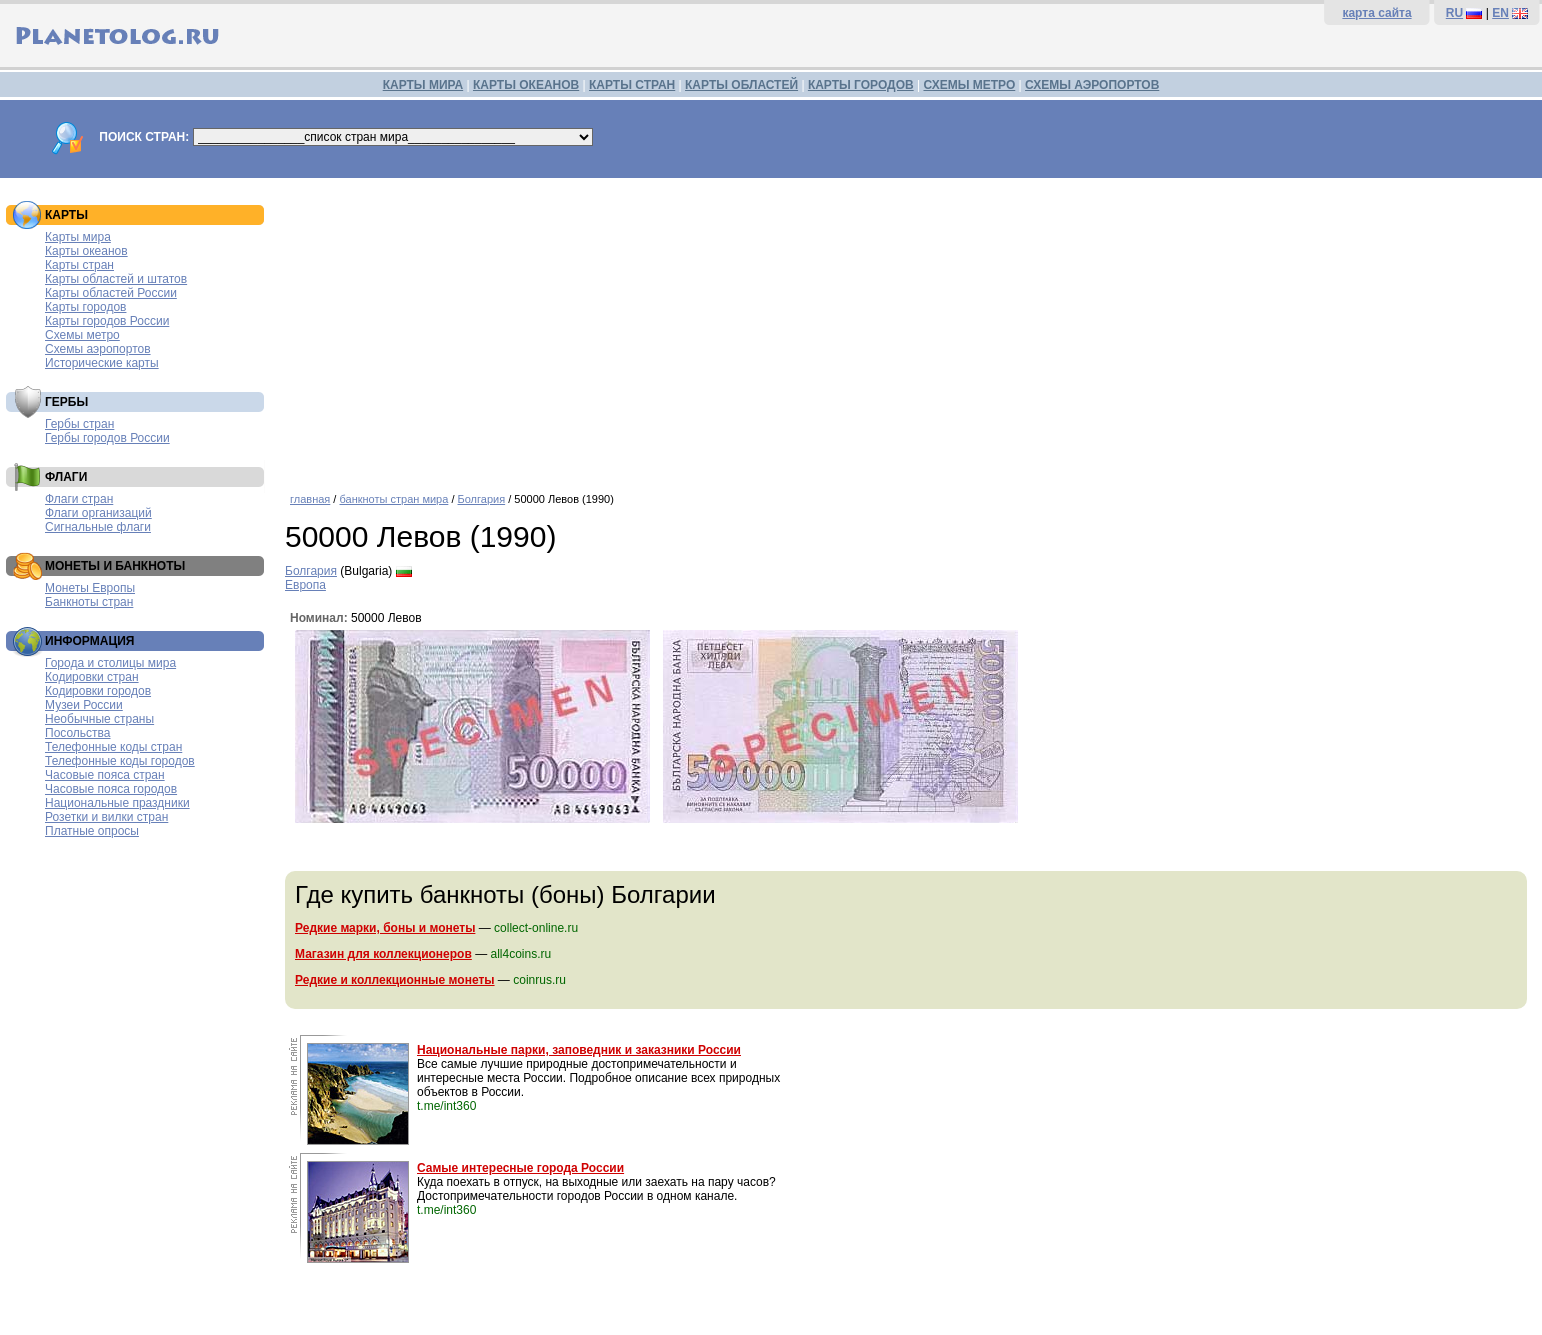  I want to click on Карты океанов, so click(86, 251).